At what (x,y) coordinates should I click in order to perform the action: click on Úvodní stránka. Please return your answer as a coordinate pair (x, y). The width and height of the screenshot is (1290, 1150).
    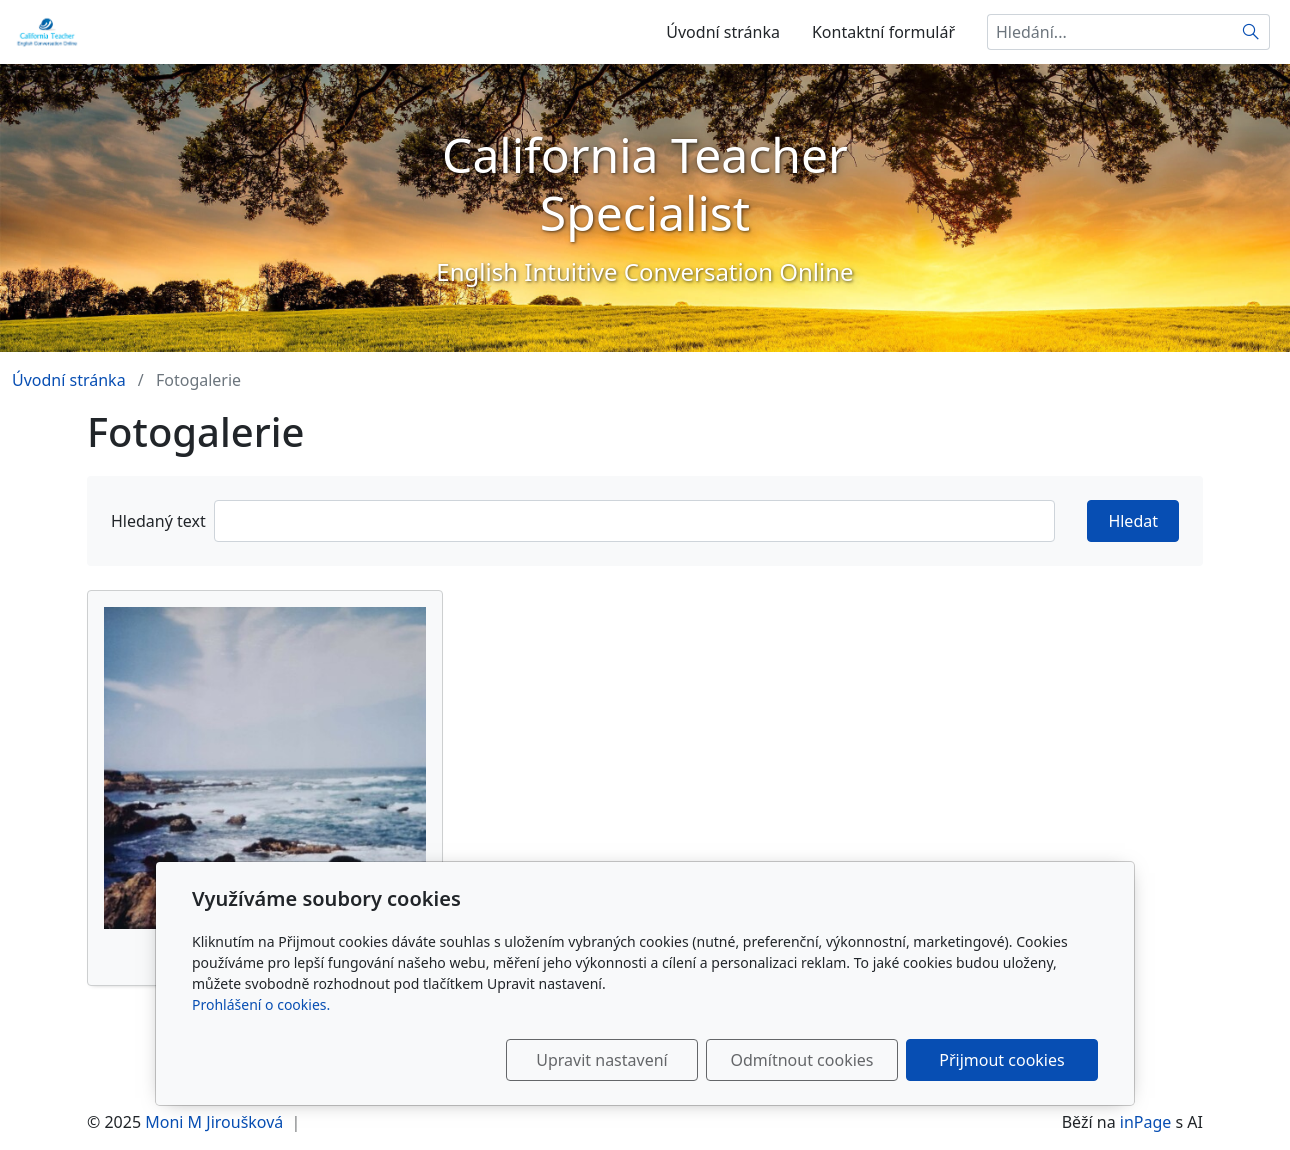
    Looking at the image, I should click on (723, 32).